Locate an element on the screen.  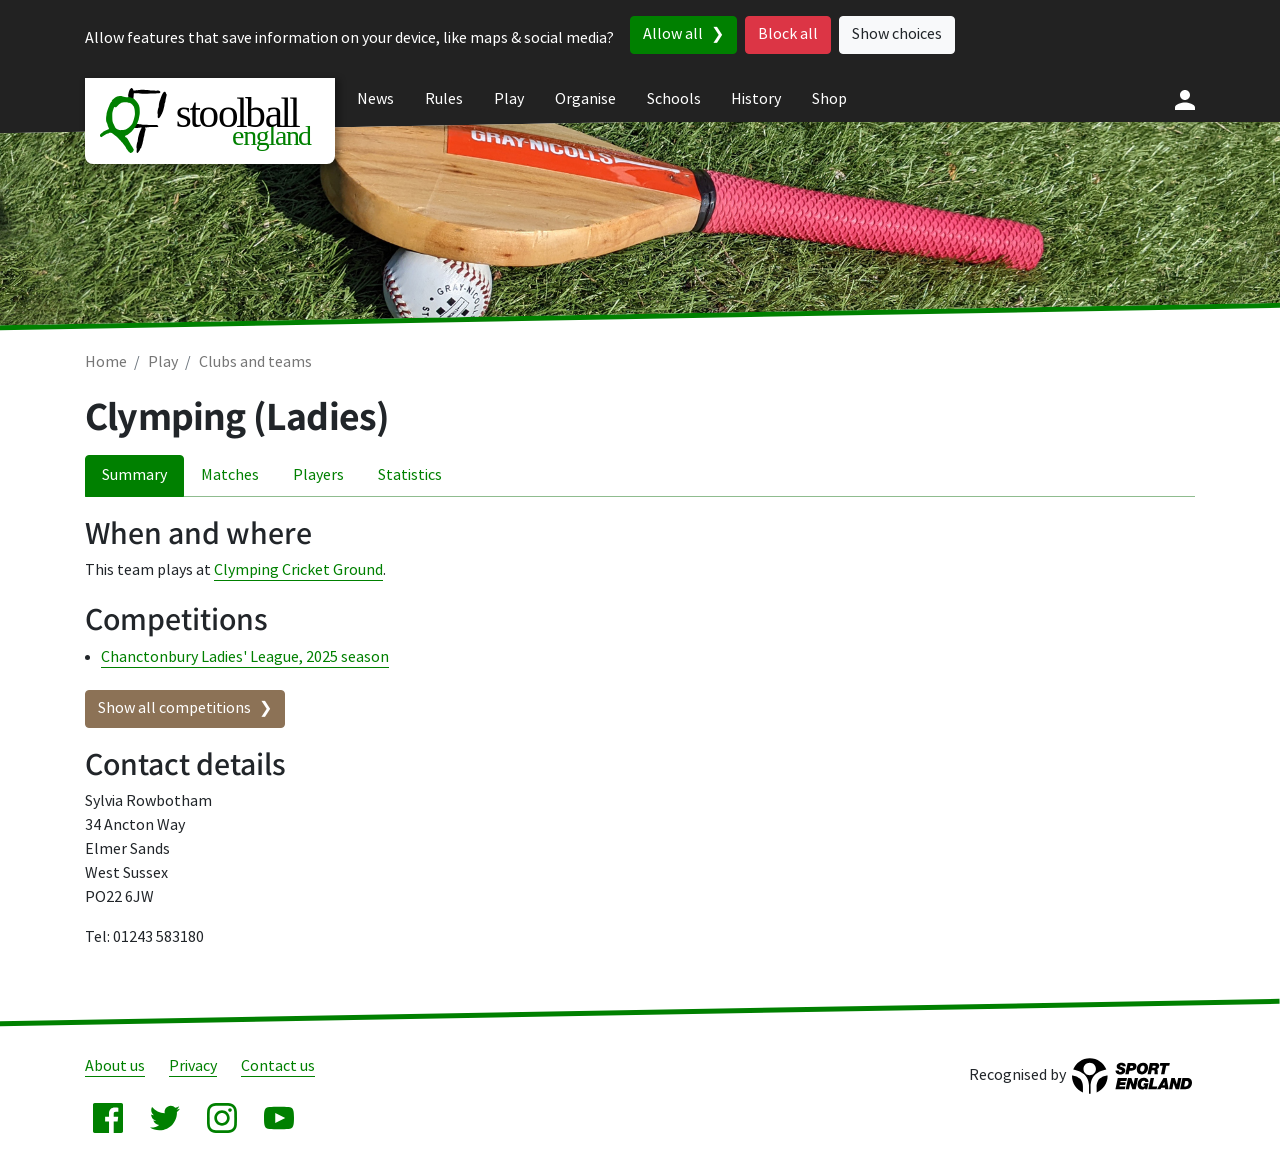
Organise [menuitem] is located at coordinates (585, 99).